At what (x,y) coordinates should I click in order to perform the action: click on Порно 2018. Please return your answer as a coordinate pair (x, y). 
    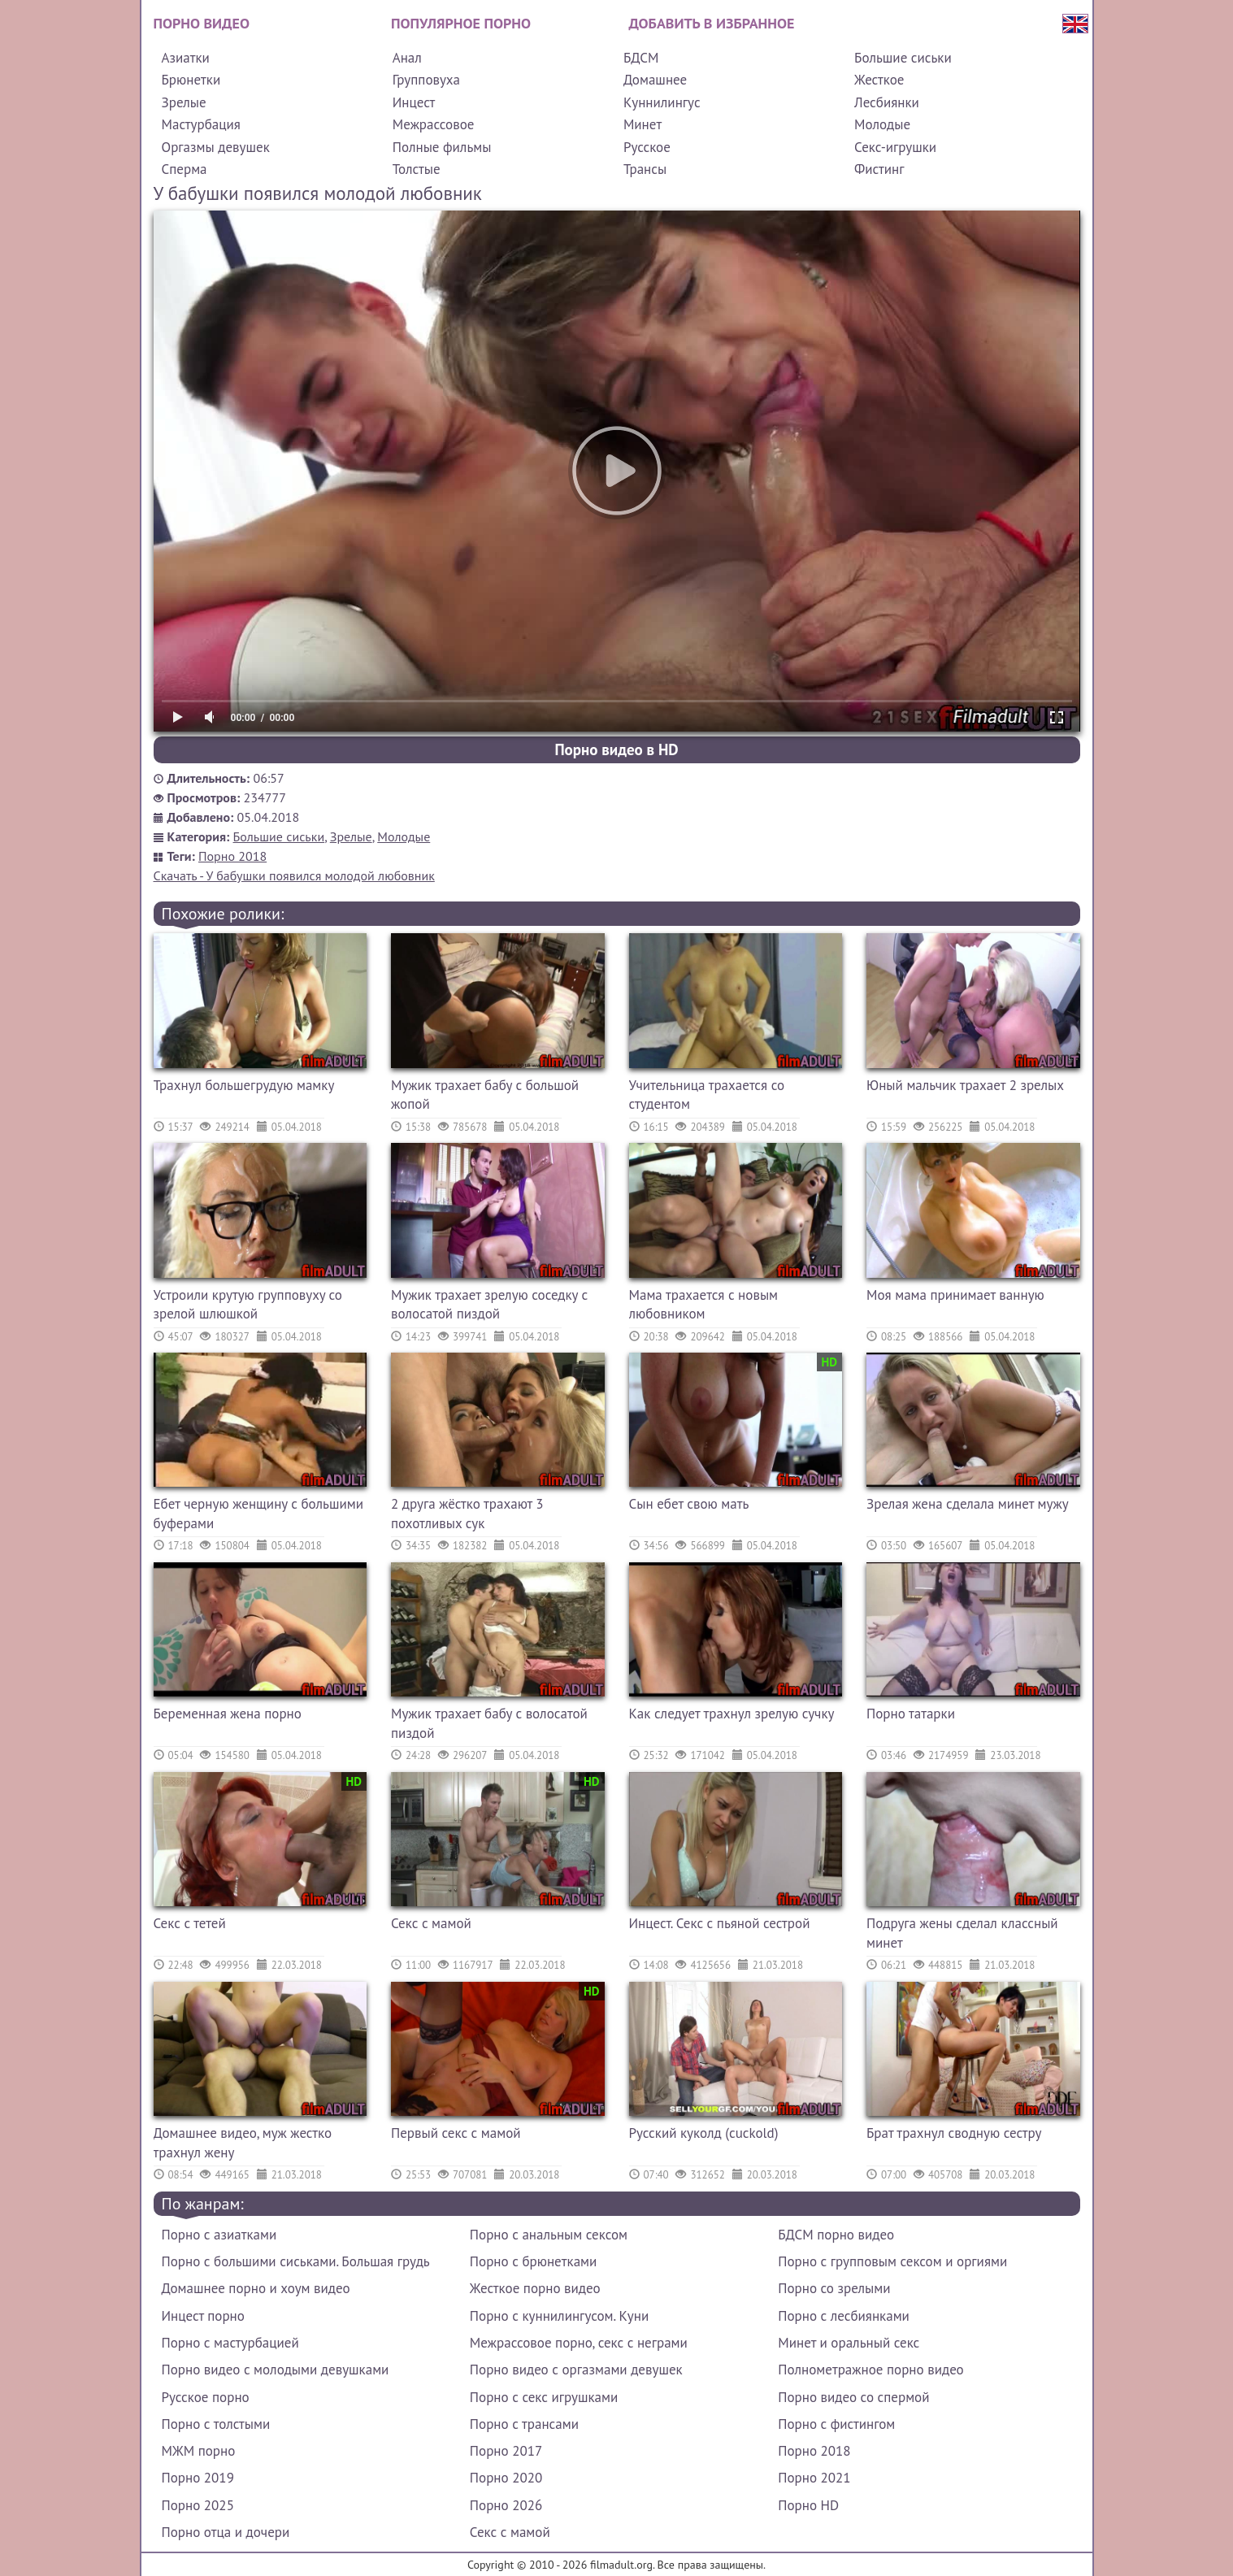
    Looking at the image, I should click on (232, 856).